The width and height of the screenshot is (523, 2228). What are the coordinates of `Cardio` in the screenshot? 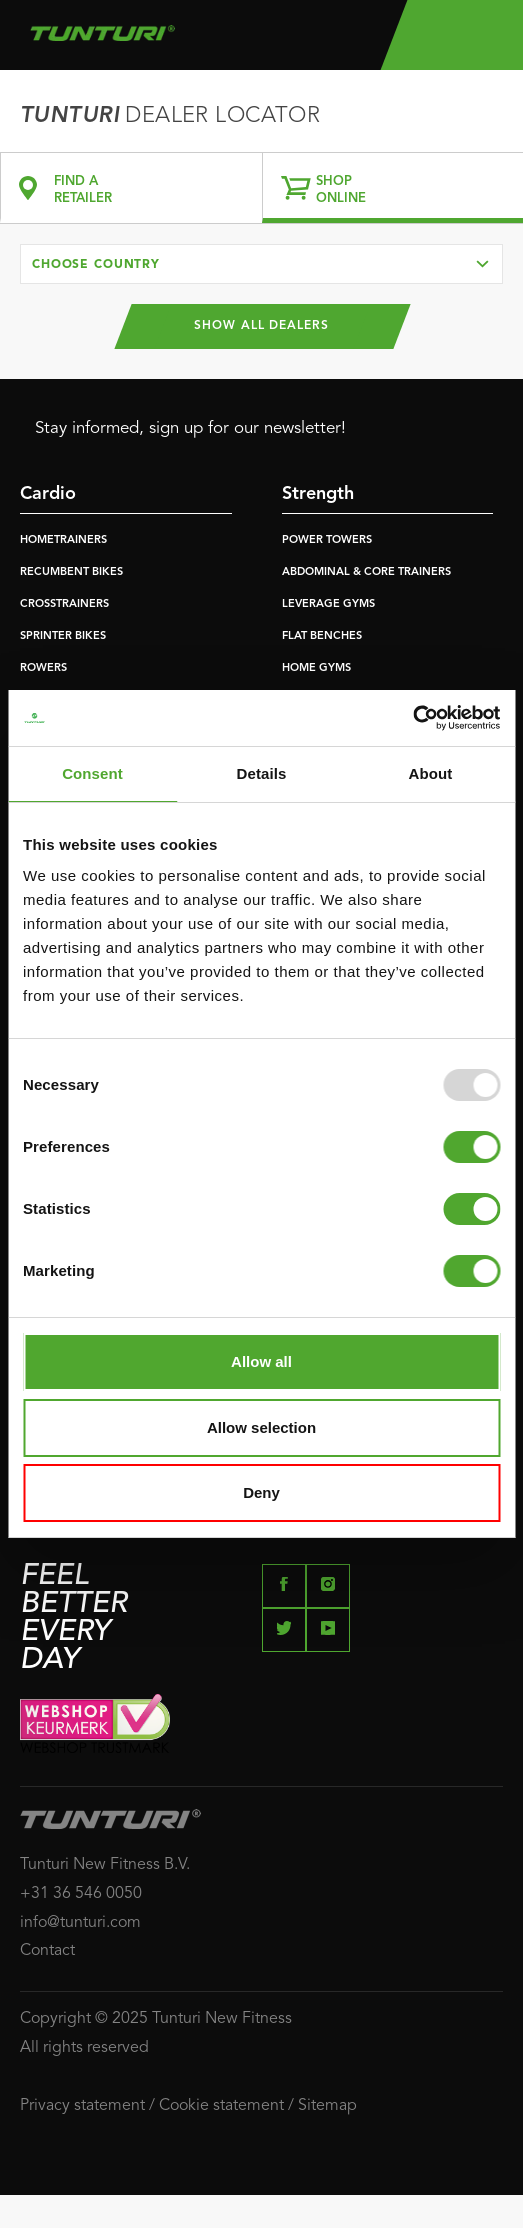 It's located at (48, 494).